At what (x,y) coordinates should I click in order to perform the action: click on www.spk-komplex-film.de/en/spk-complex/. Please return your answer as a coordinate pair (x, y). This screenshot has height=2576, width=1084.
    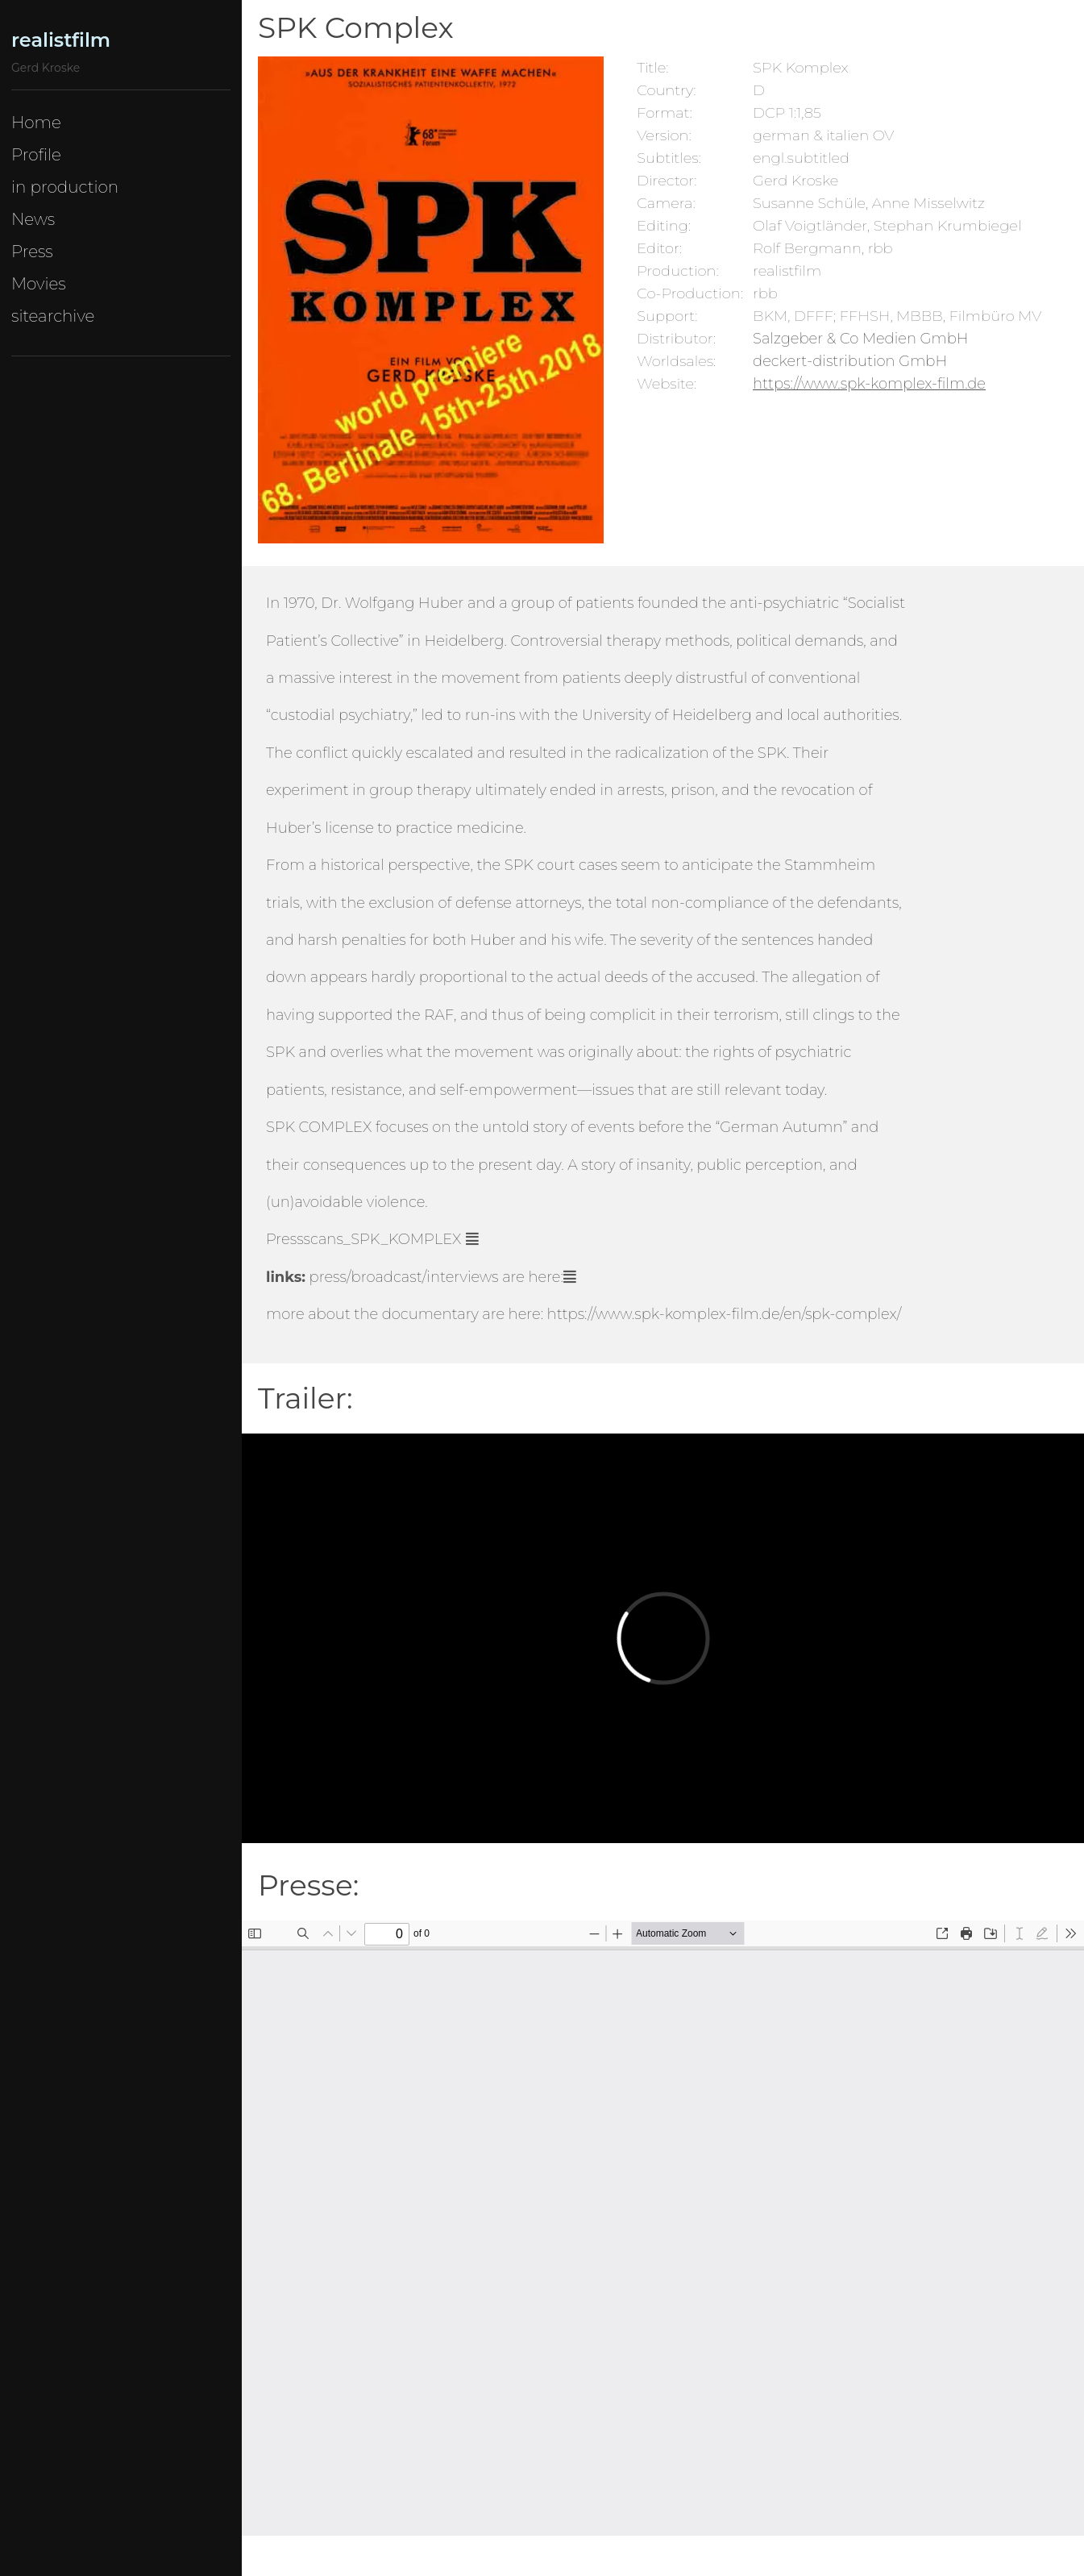
    Looking at the image, I should click on (749, 1314).